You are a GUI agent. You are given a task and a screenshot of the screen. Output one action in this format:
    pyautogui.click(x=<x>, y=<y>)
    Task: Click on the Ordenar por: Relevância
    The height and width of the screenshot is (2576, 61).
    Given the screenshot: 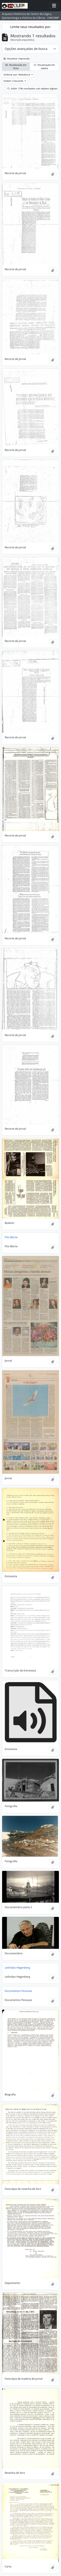 What is the action you would take?
    pyautogui.click(x=17, y=74)
    